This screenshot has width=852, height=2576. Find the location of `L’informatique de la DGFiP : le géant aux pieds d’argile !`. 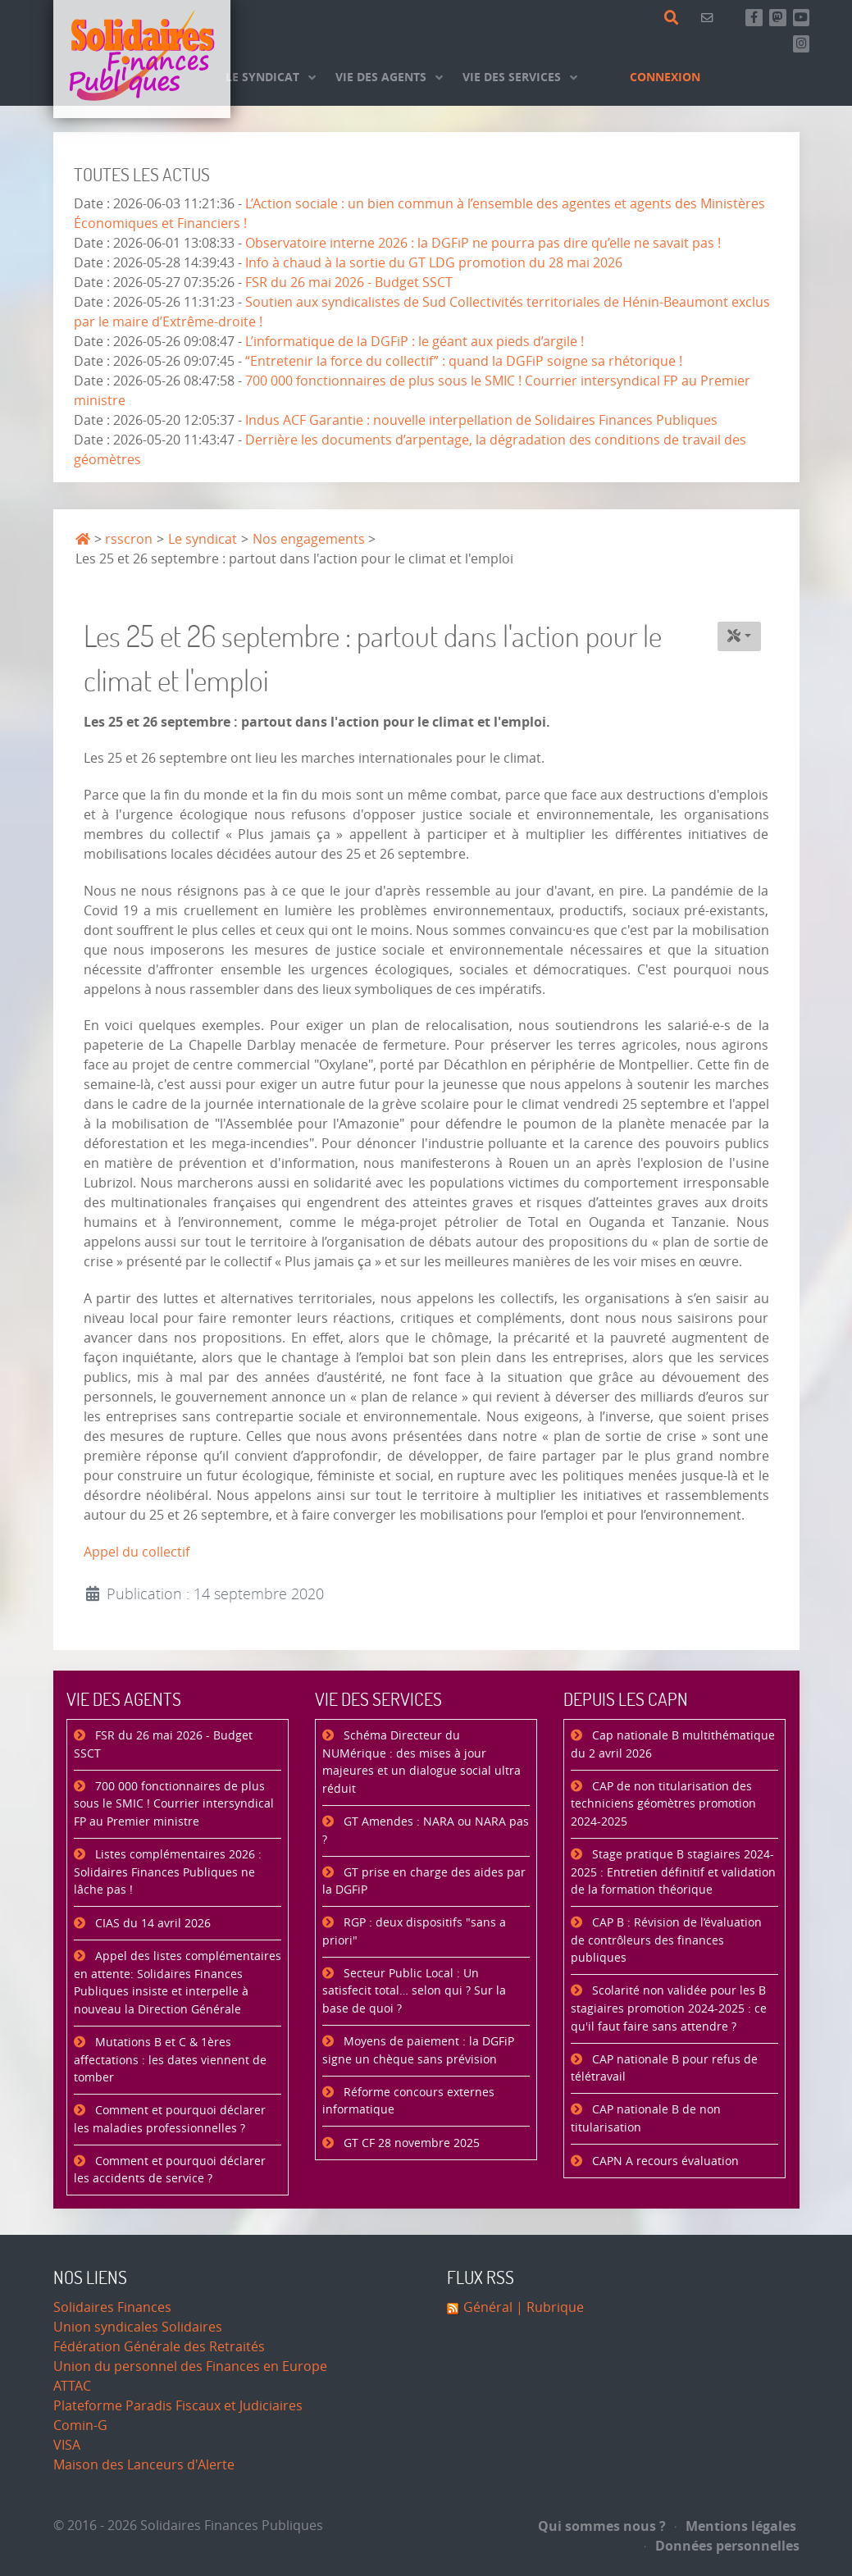

L’informatique de la DGFiP : le géant aux pieds d’argile ! is located at coordinates (414, 341).